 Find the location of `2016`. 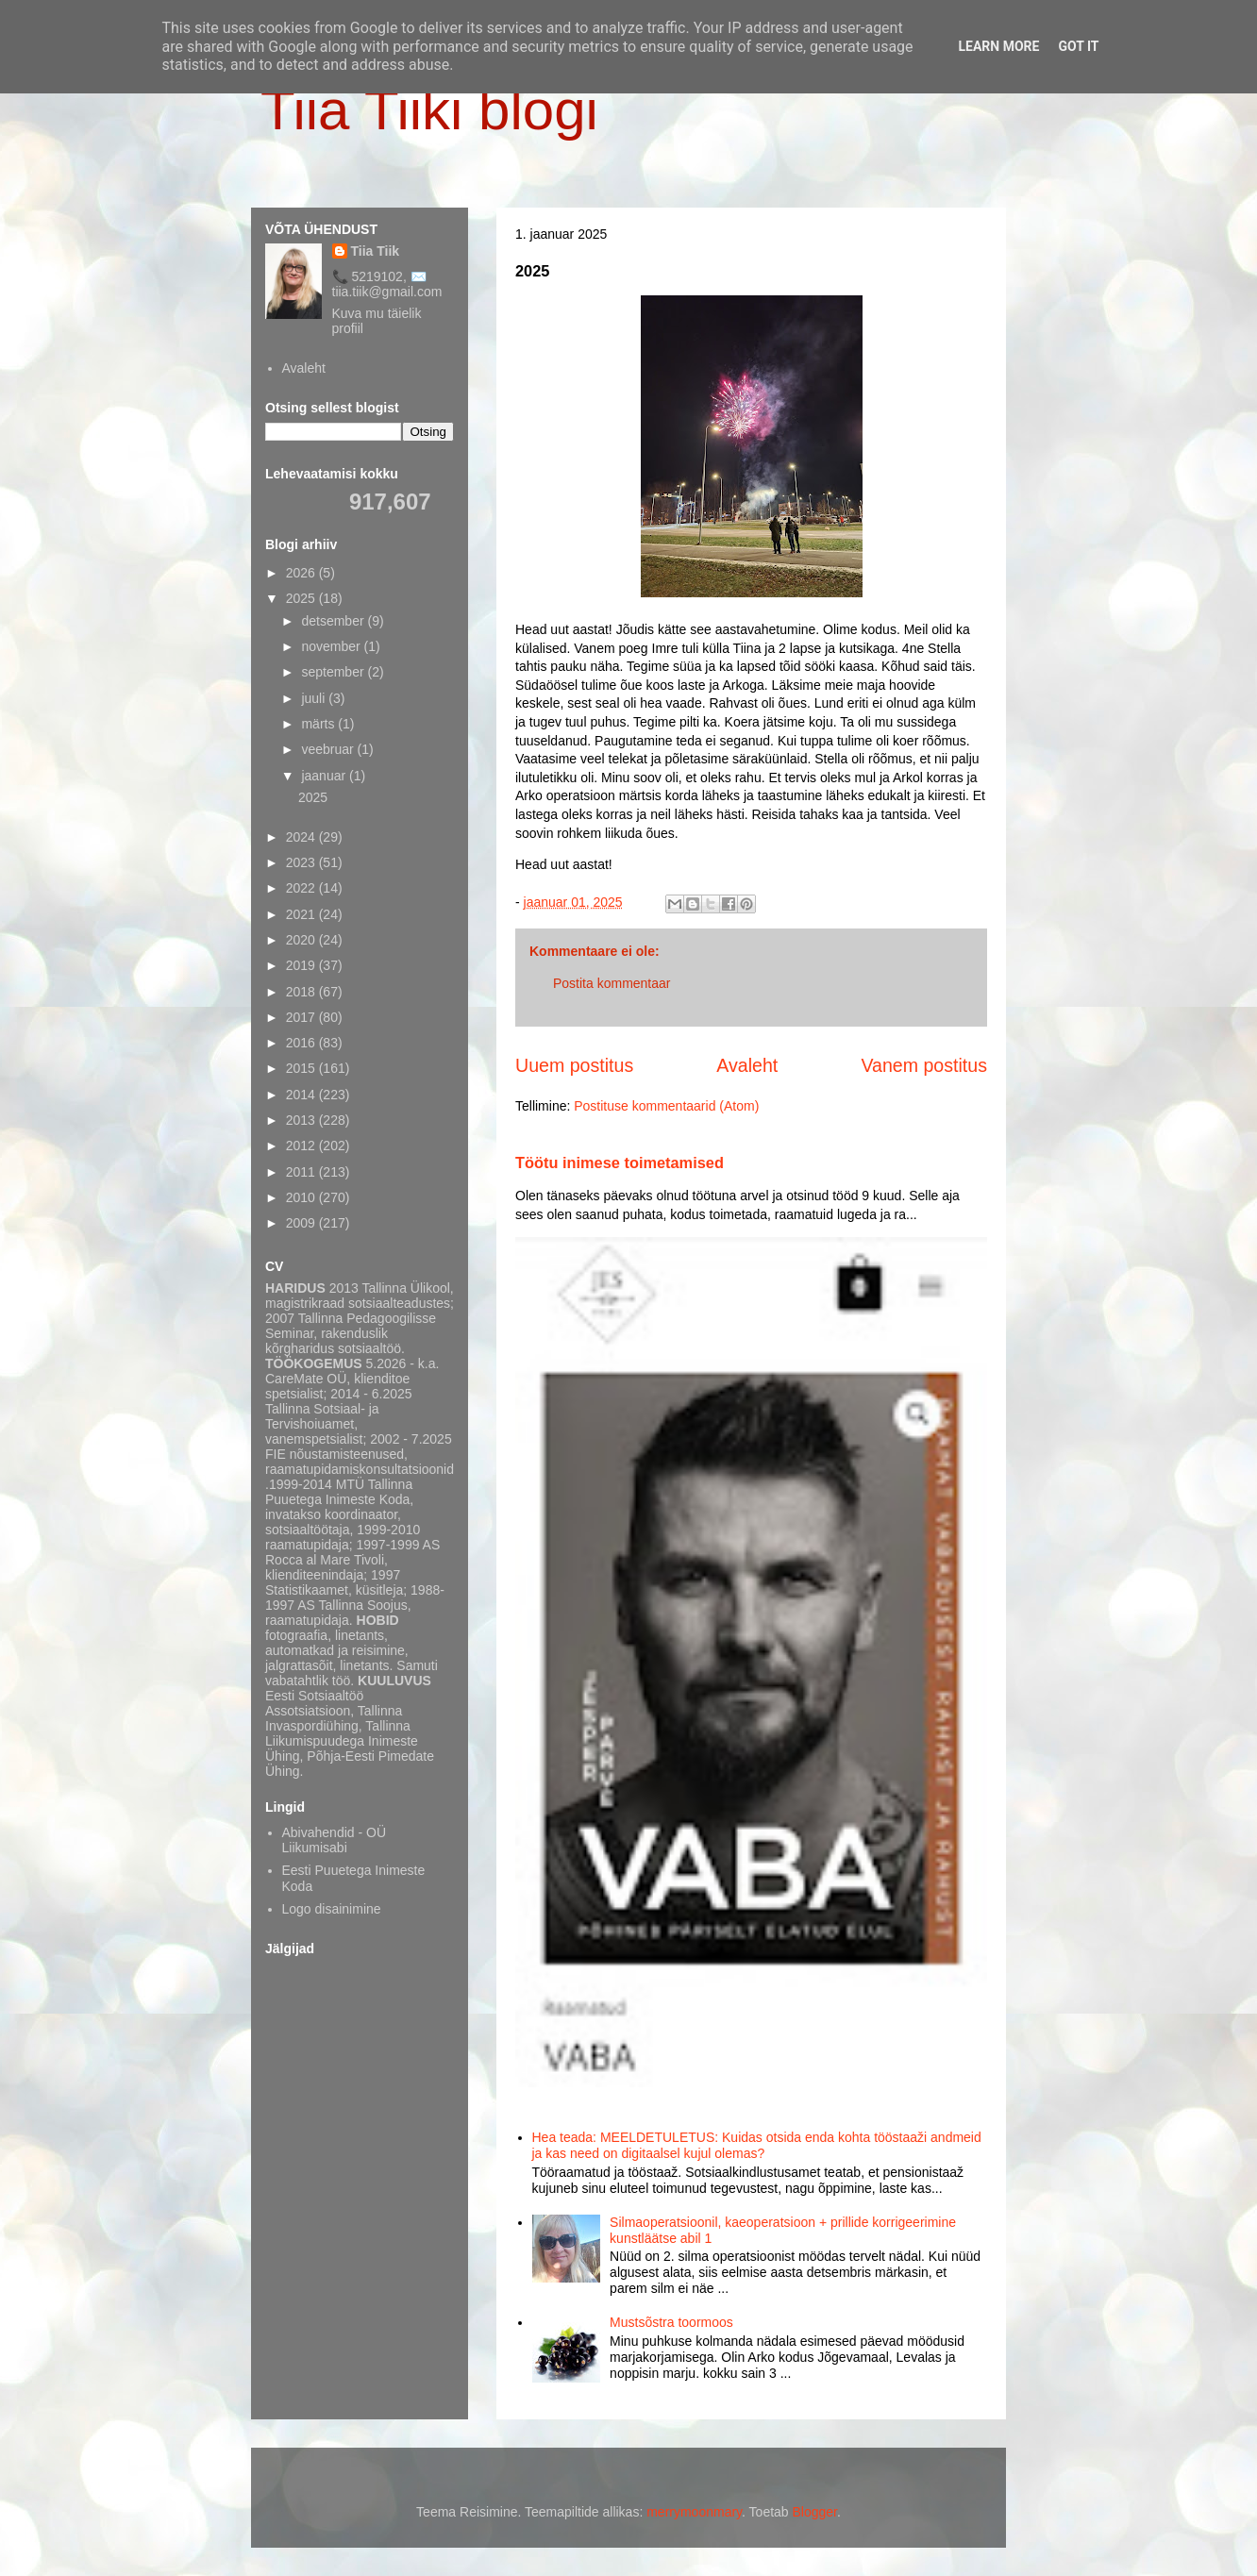

2016 is located at coordinates (302, 1042).